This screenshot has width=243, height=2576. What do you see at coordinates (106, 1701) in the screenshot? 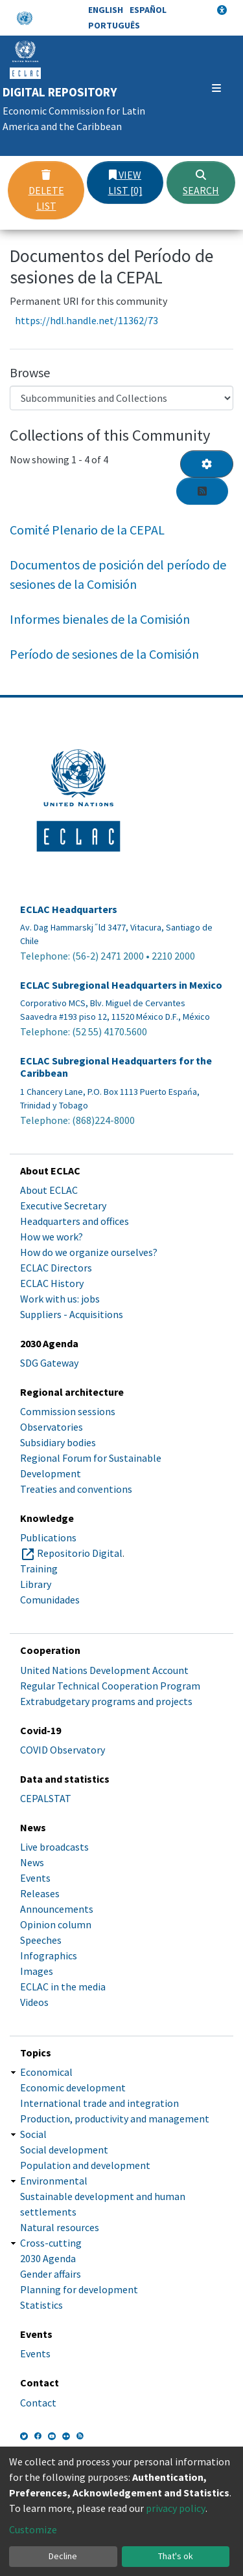
I see `Extrabudgetary programs and projects` at bounding box center [106, 1701].